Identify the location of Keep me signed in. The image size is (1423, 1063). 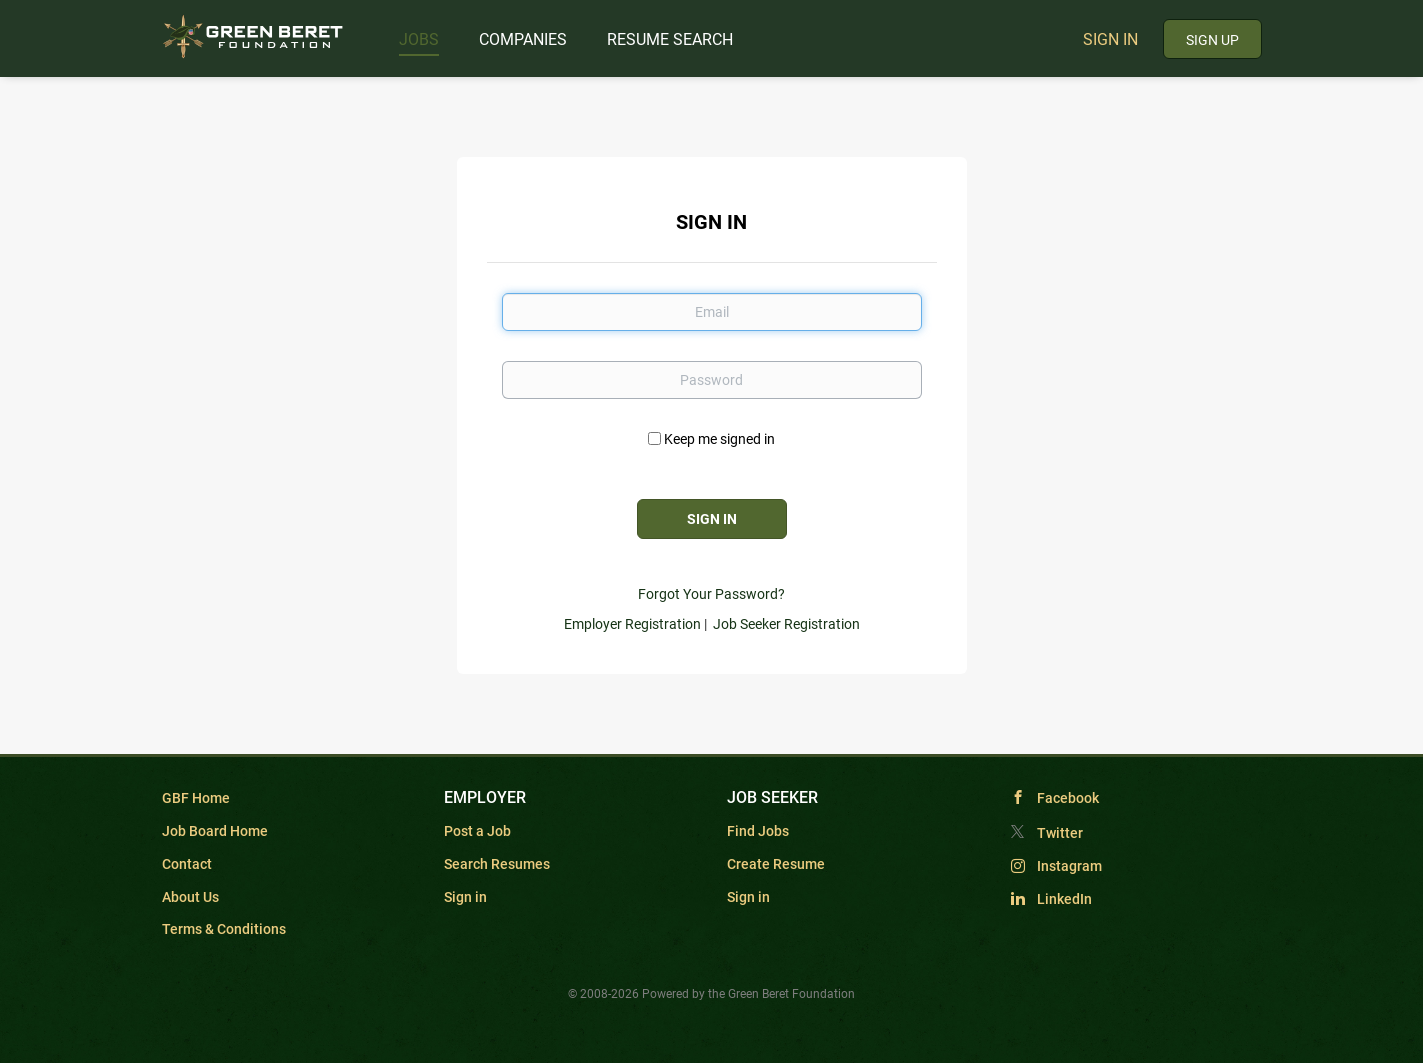
(719, 439).